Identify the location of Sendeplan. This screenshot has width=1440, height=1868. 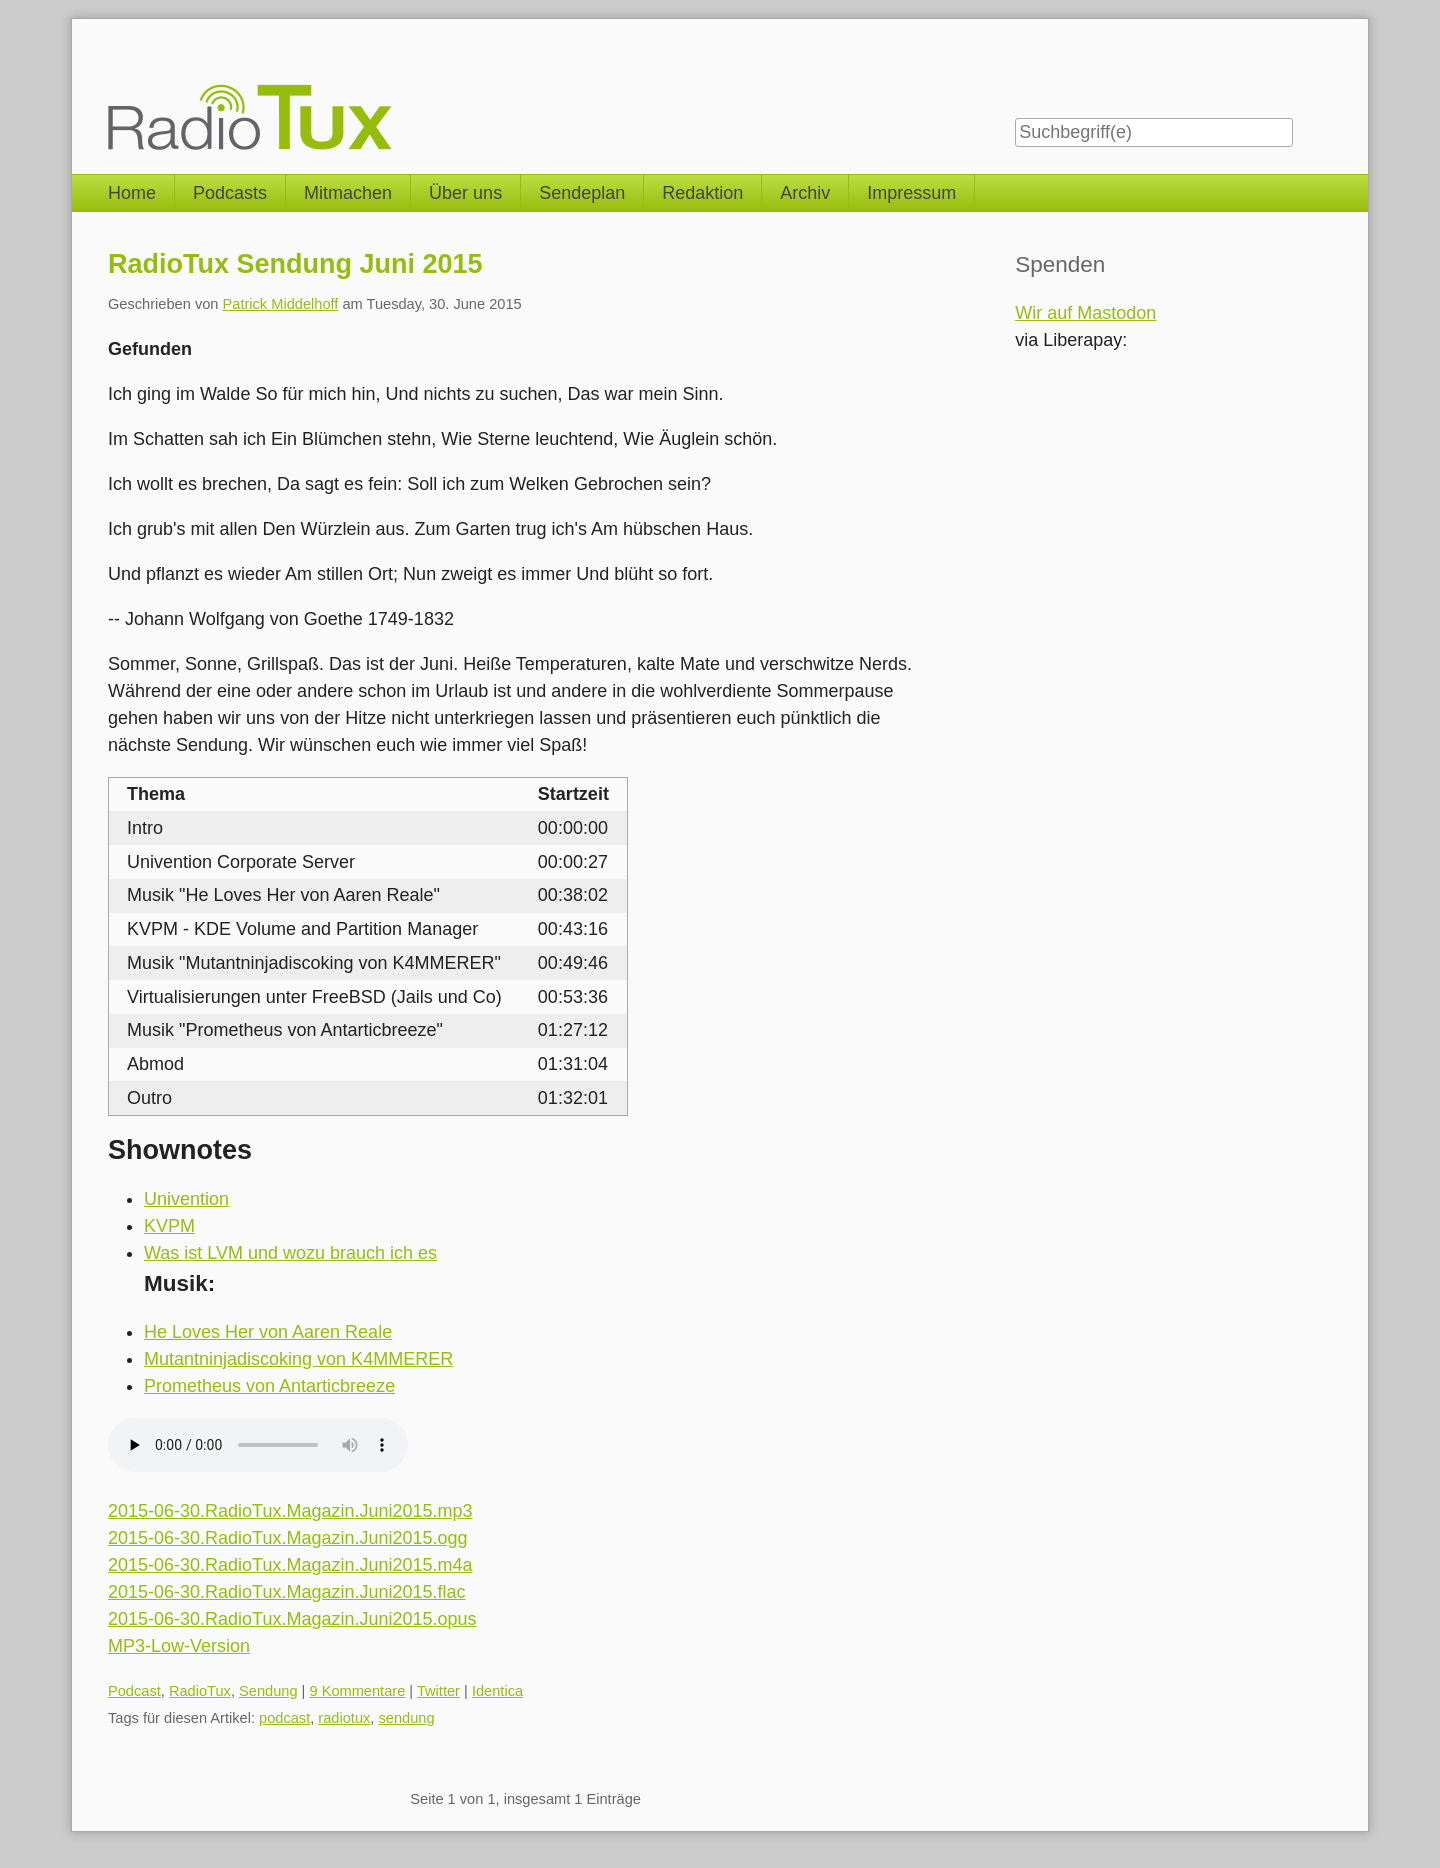
(582, 193).